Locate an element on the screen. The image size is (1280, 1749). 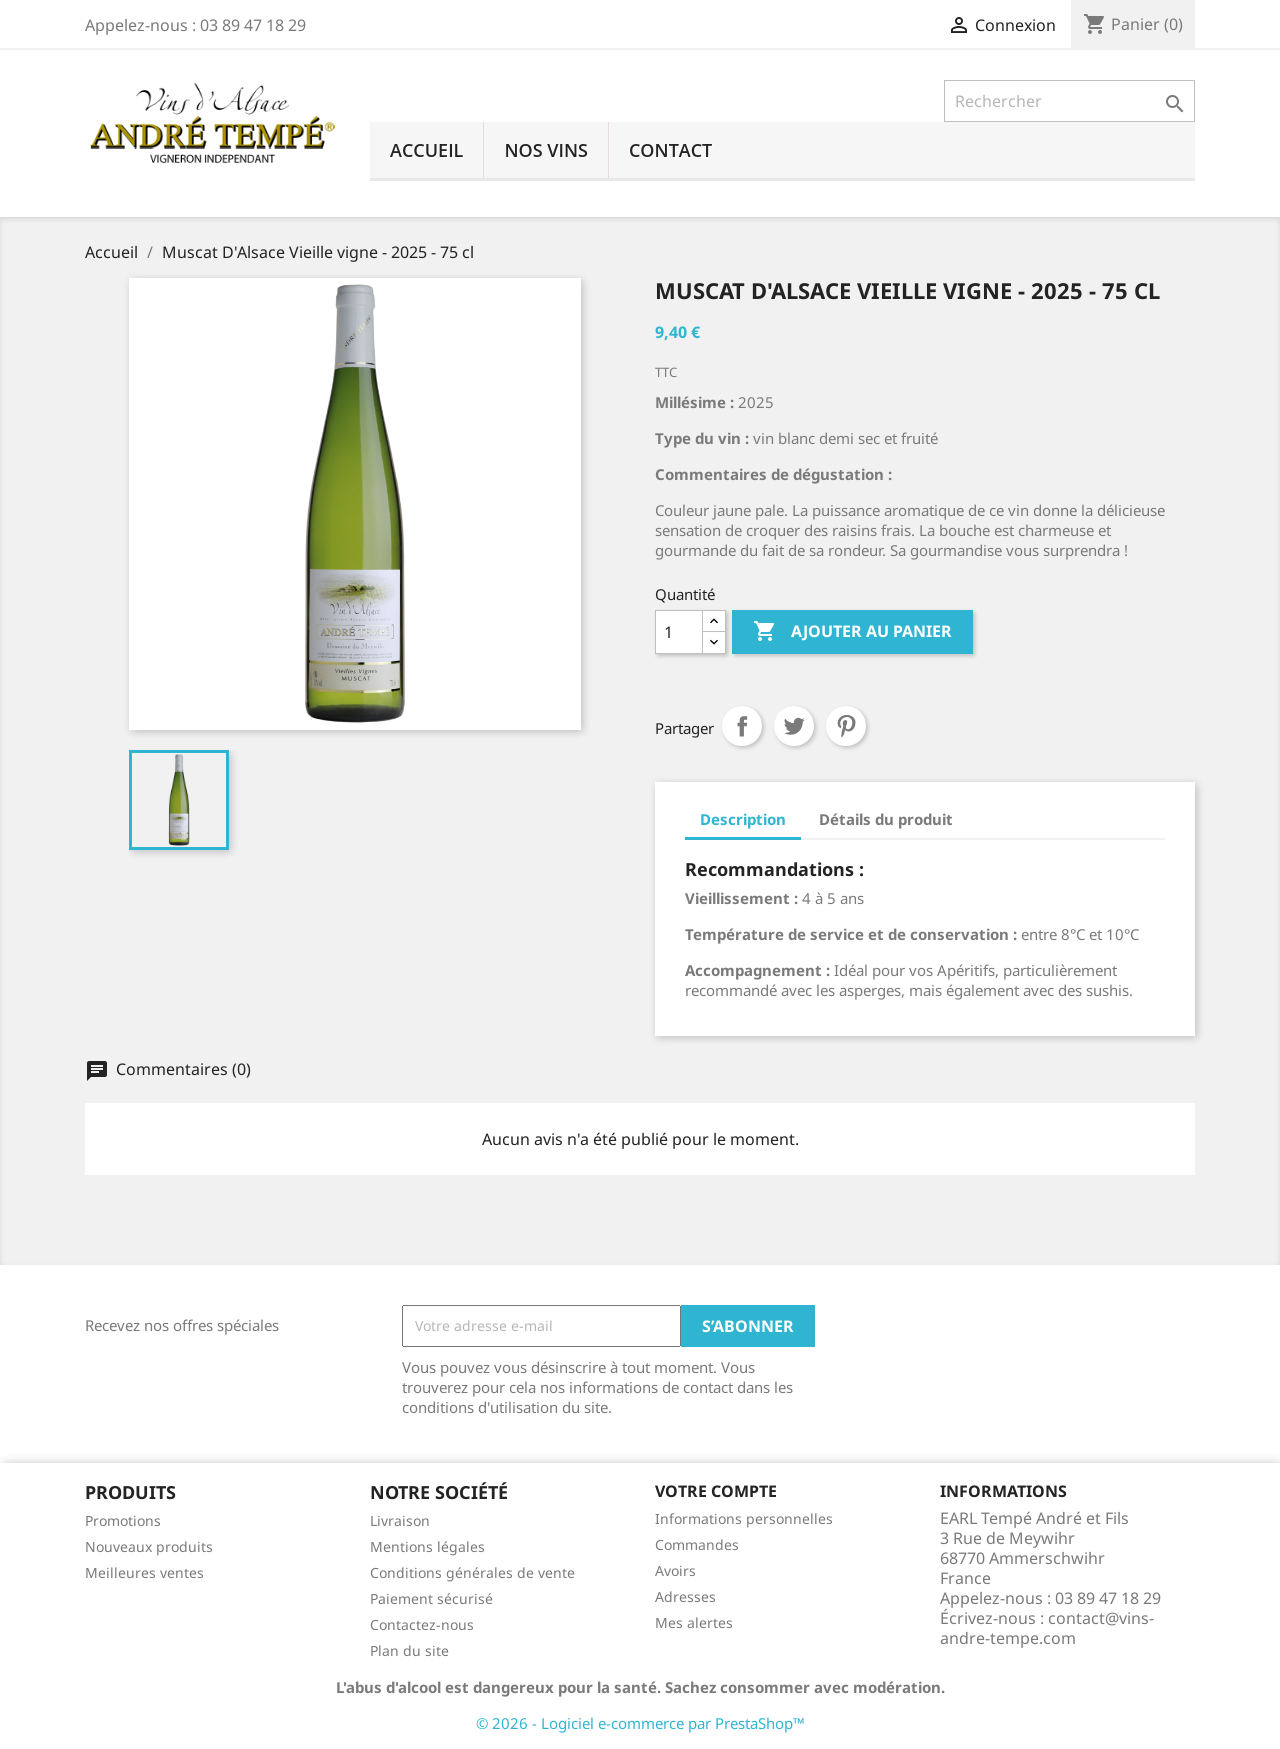
Commandes is located at coordinates (697, 1544).